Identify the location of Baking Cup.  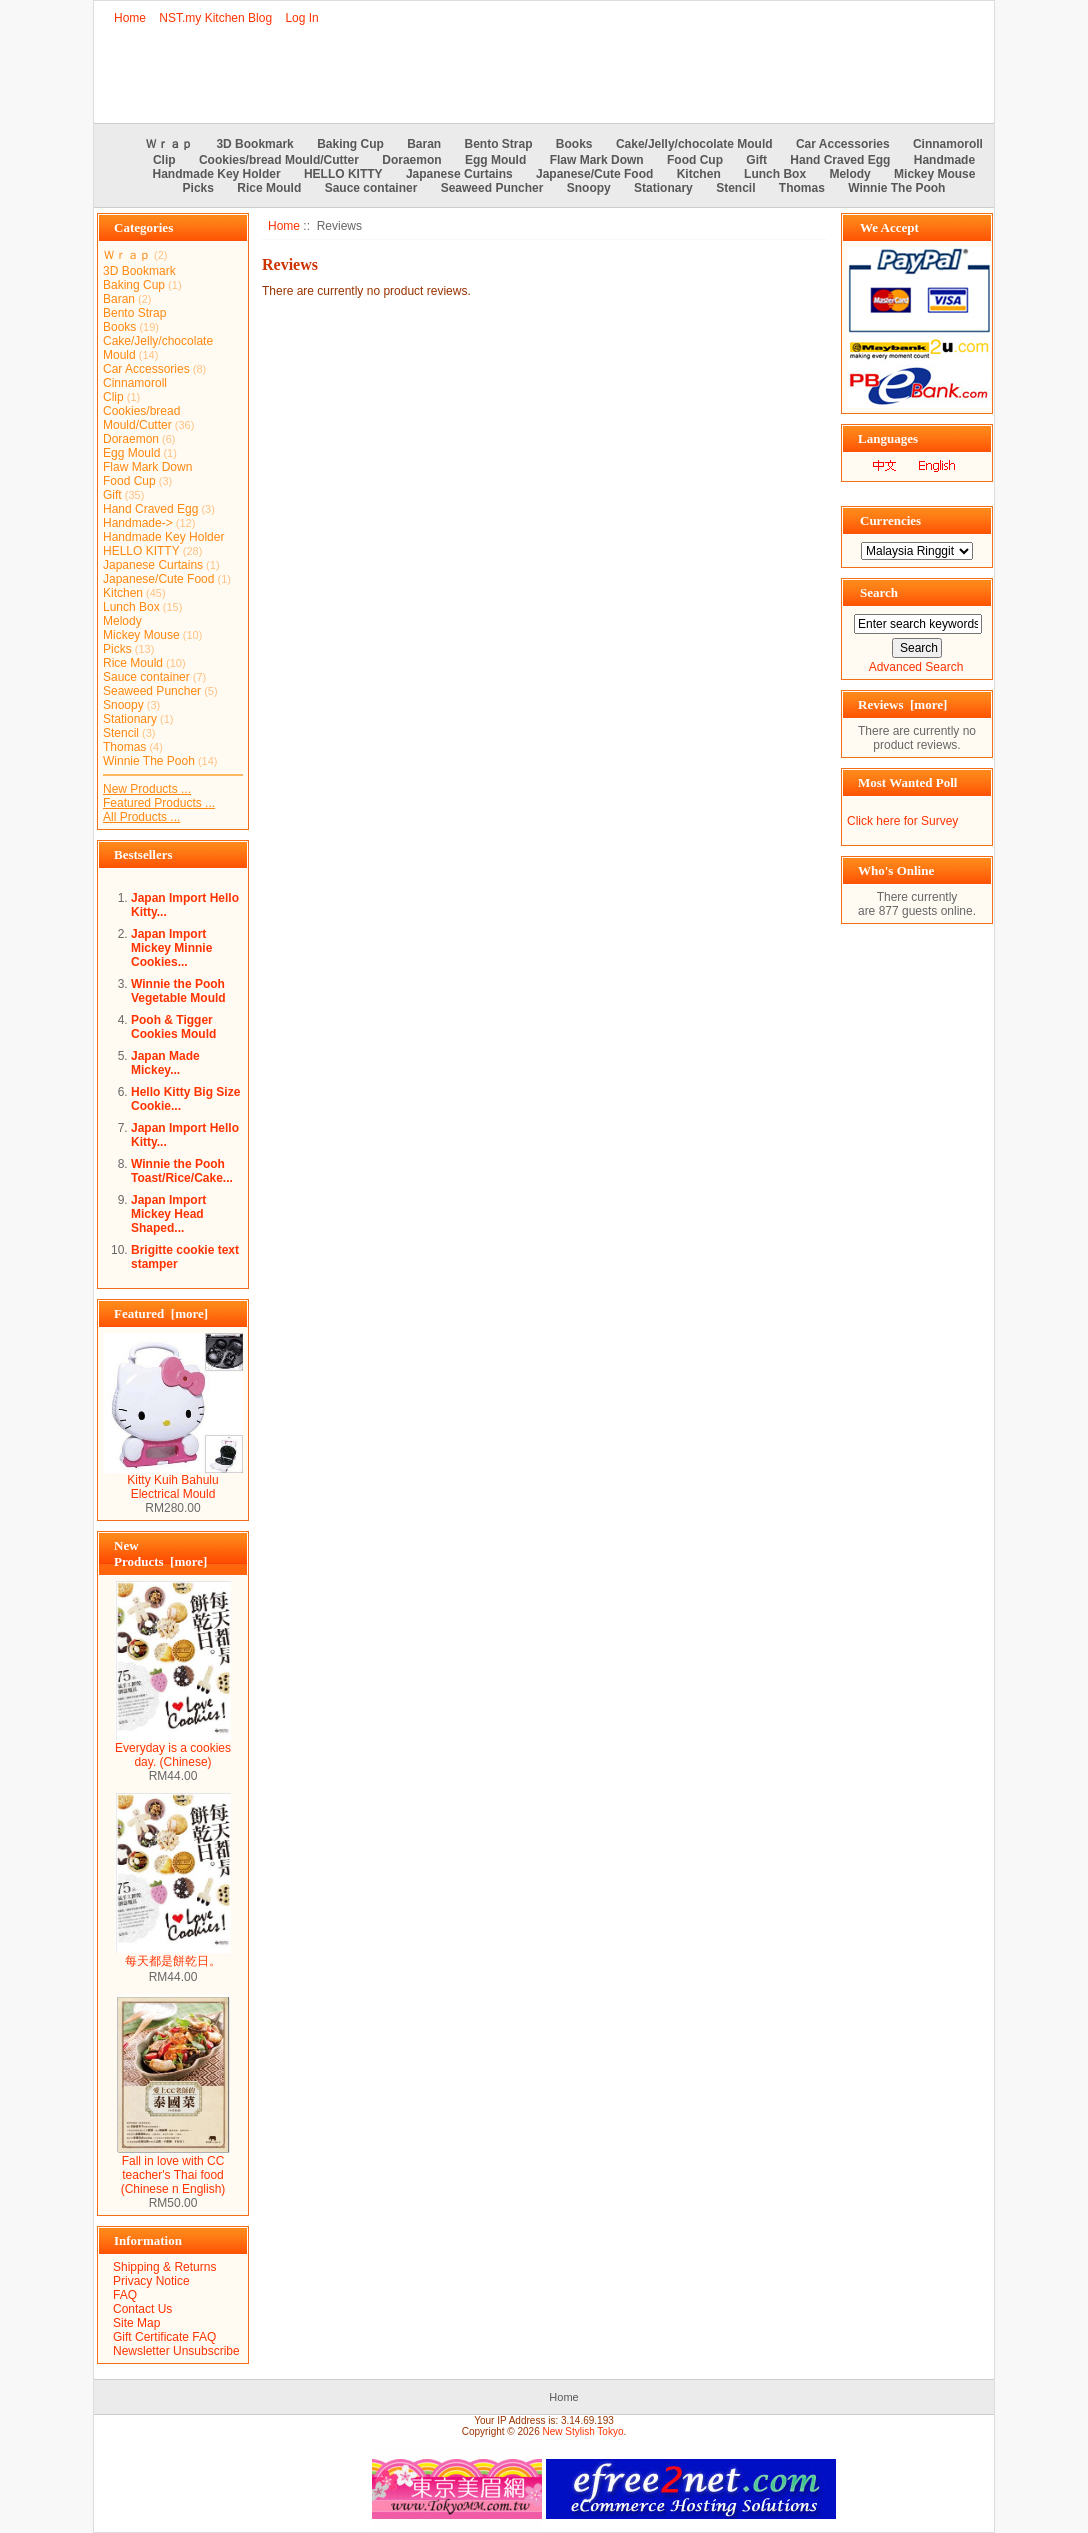
(350, 144).